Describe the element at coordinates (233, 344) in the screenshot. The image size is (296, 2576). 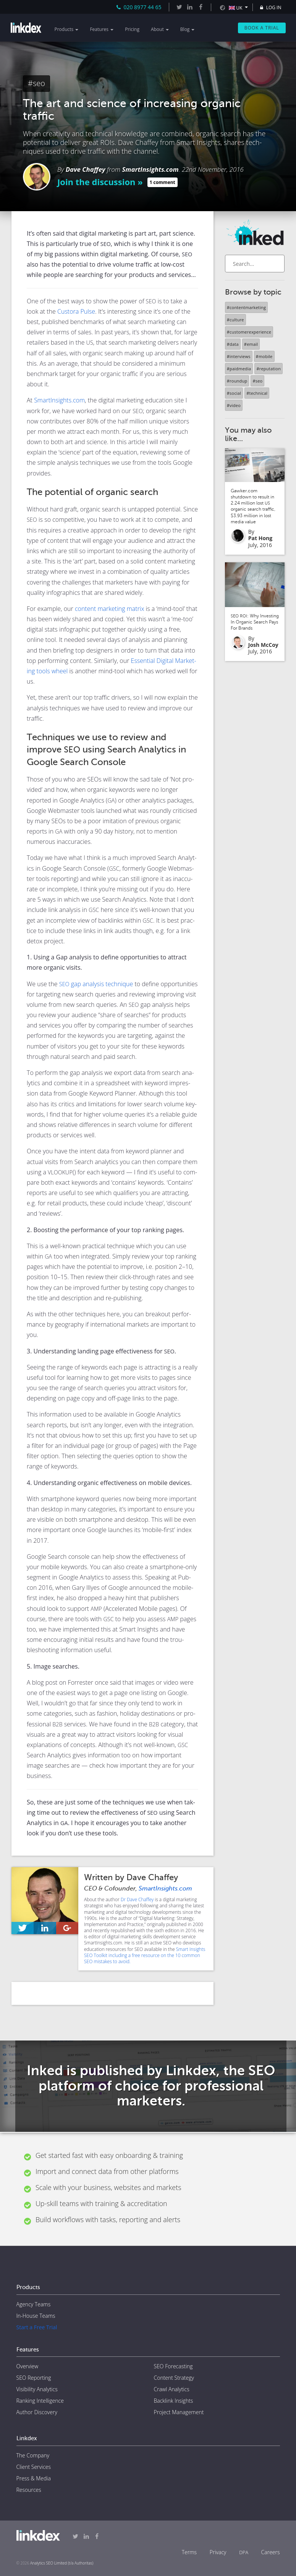
I see `#data` at that location.